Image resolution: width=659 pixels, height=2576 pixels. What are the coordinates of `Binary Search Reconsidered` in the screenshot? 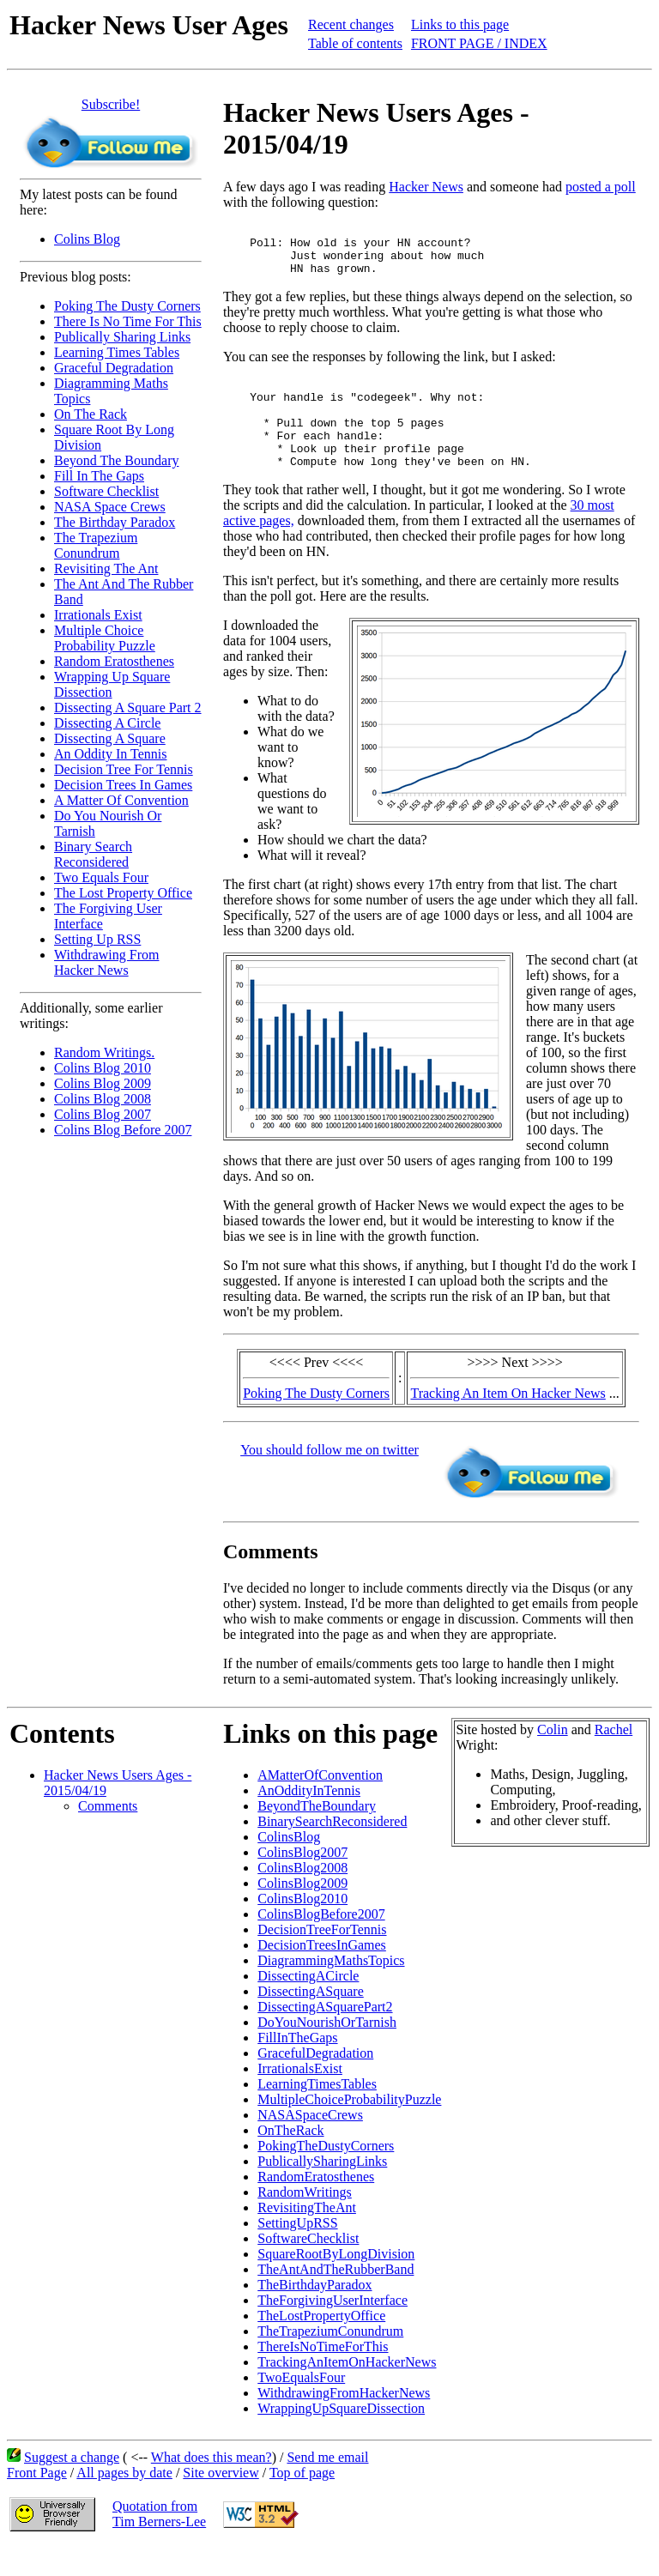 It's located at (93, 854).